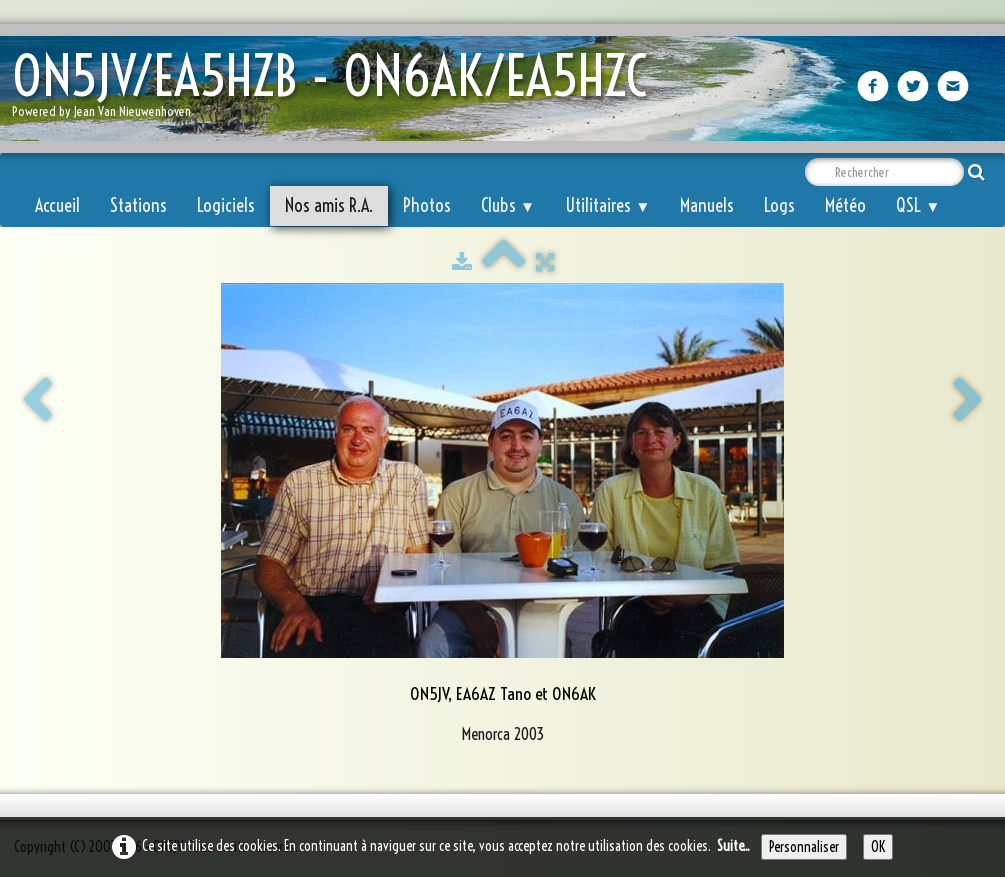 Image resolution: width=1005 pixels, height=877 pixels. I want to click on Photos, so click(427, 205).